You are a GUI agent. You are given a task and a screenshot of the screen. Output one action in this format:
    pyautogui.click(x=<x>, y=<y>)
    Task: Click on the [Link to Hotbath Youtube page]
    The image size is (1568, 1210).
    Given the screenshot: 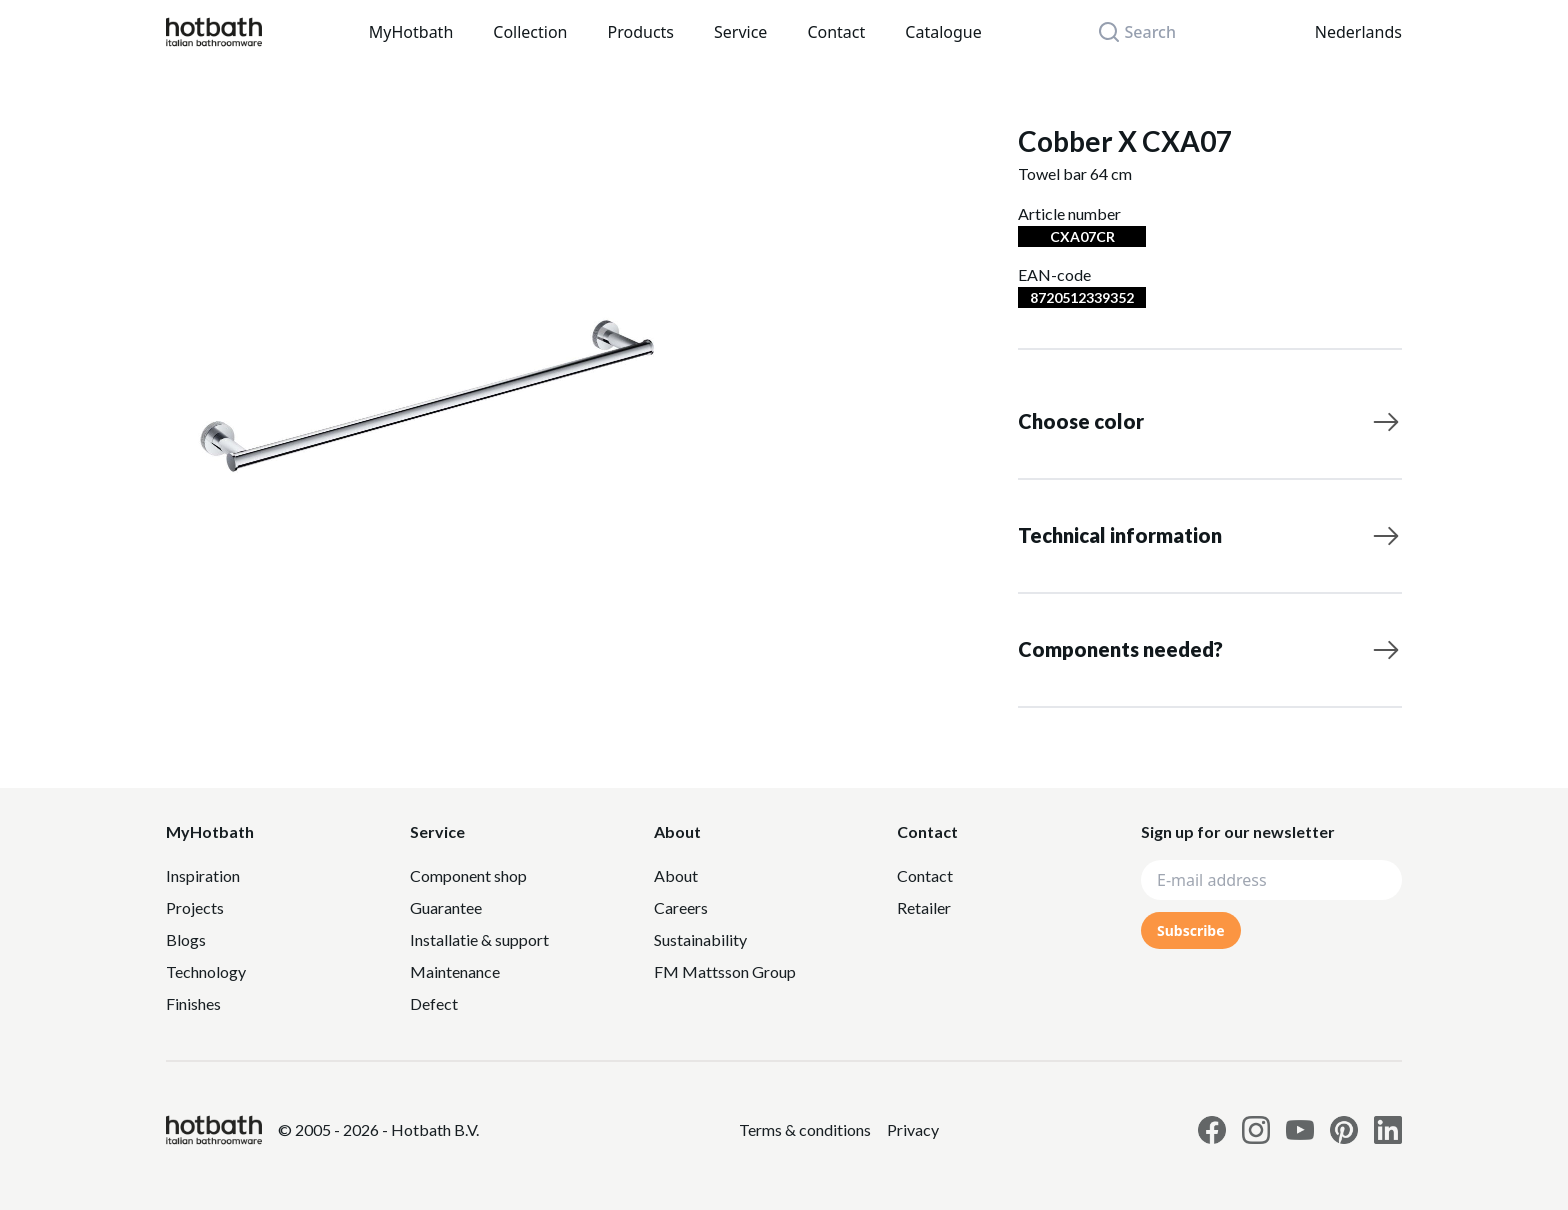 What is the action you would take?
    pyautogui.click(x=1300, y=1130)
    